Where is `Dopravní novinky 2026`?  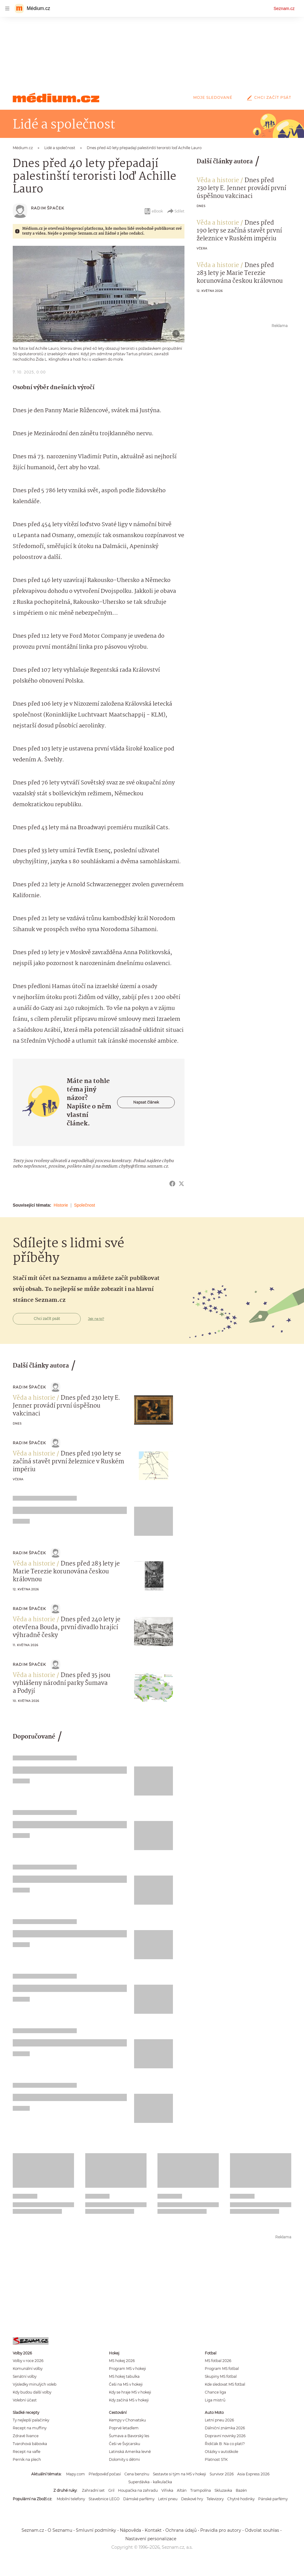 Dopravní novinky 2026 is located at coordinates (225, 2436).